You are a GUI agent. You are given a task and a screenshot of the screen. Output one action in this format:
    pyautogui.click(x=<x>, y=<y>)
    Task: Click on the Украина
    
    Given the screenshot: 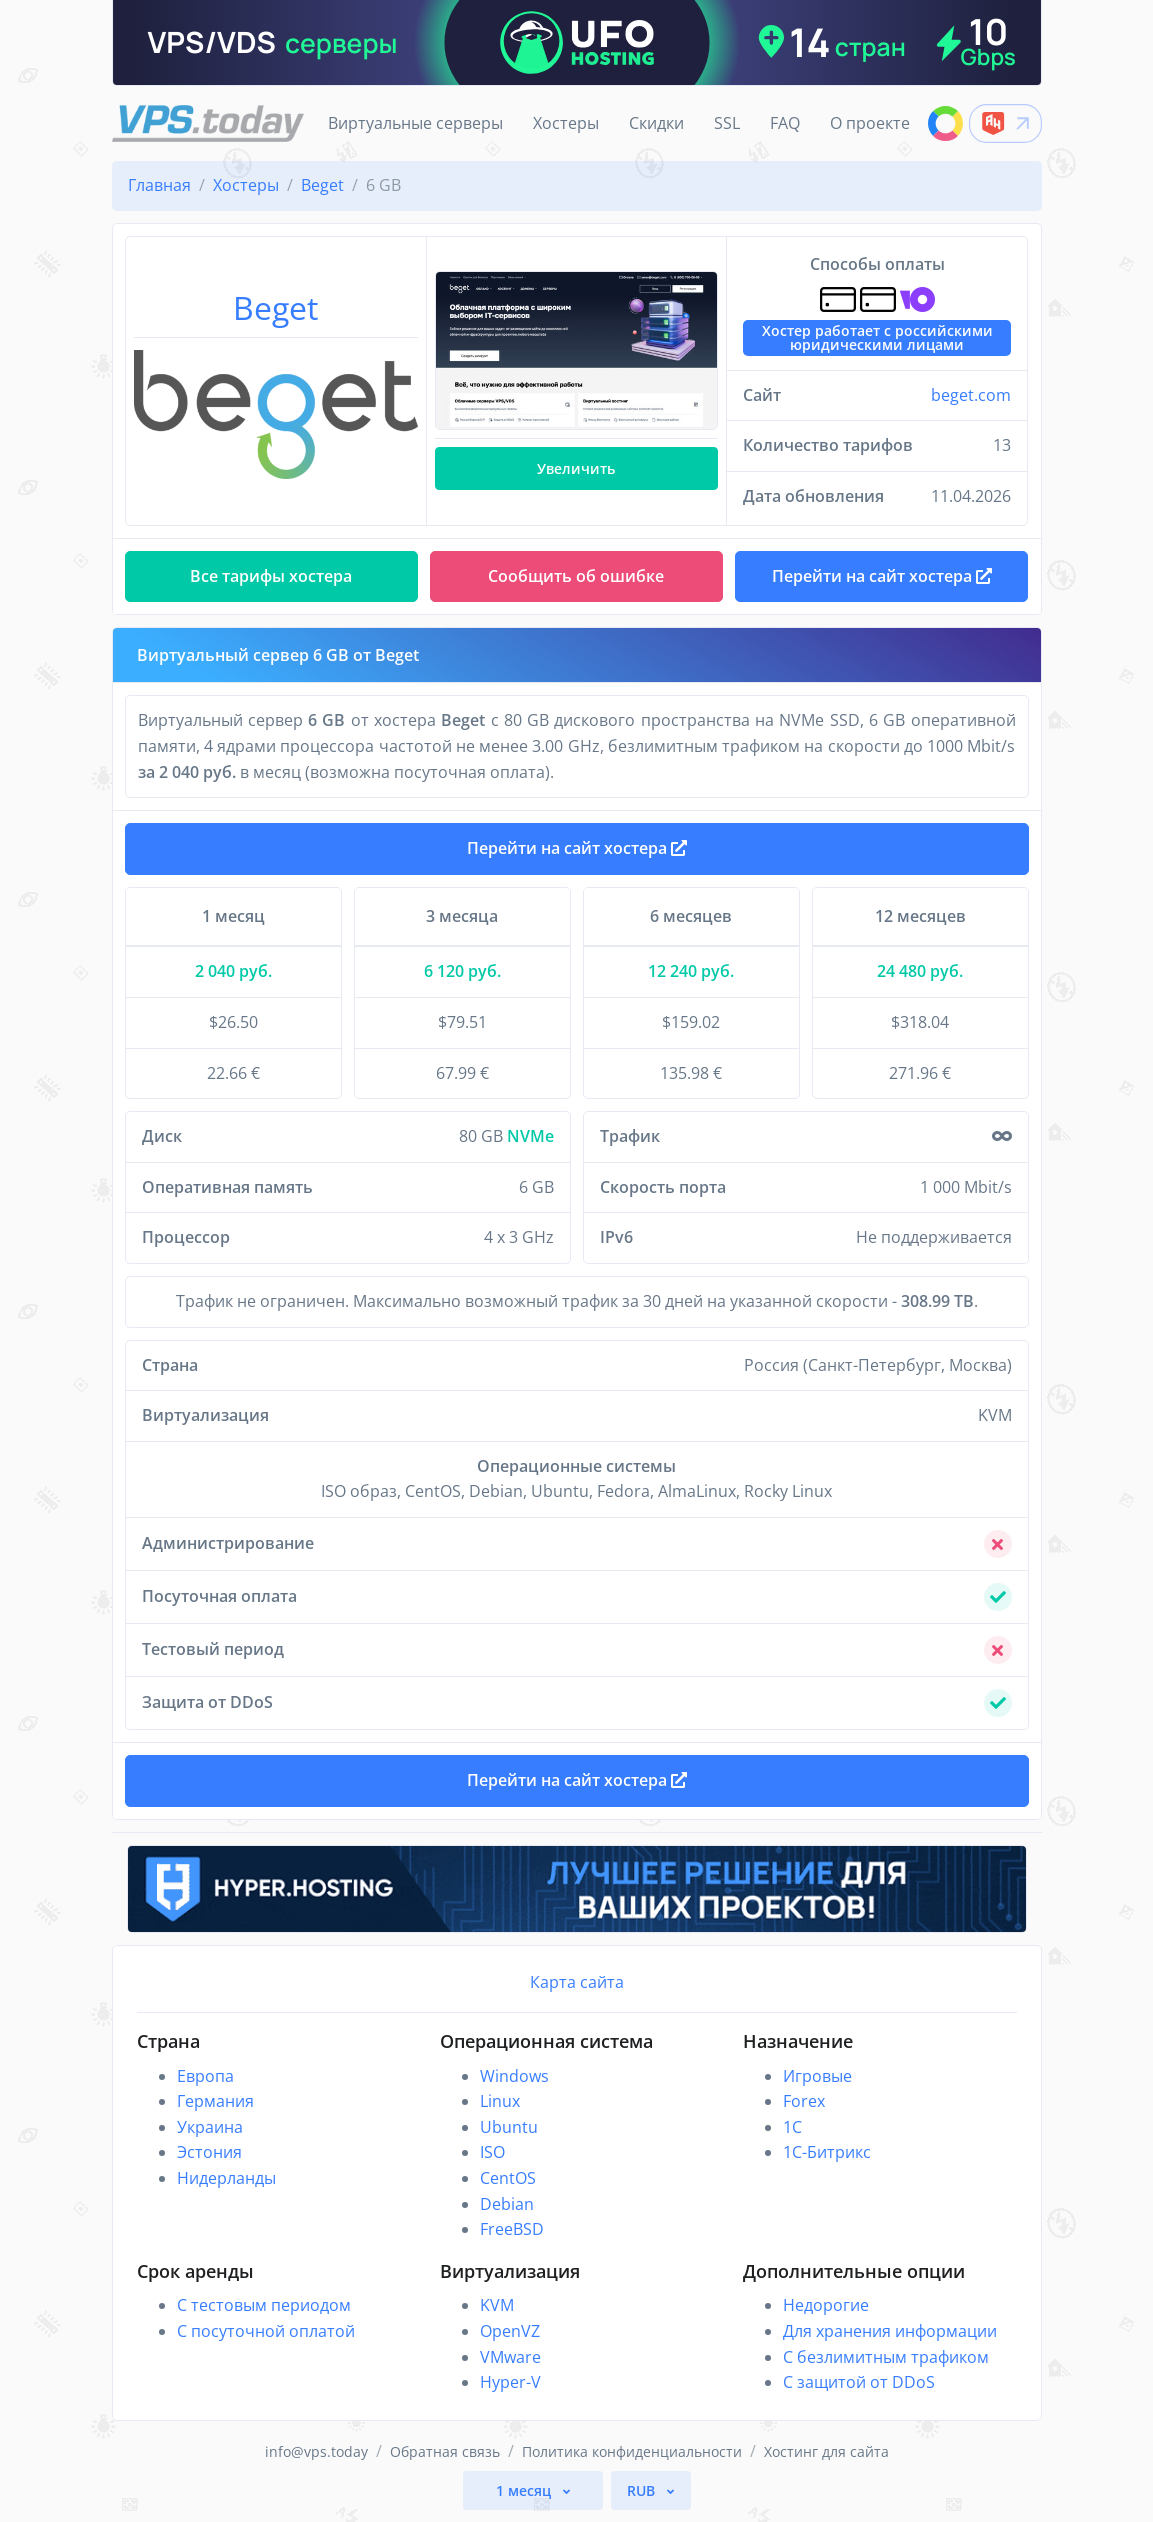 What is the action you would take?
    pyautogui.click(x=210, y=2127)
    